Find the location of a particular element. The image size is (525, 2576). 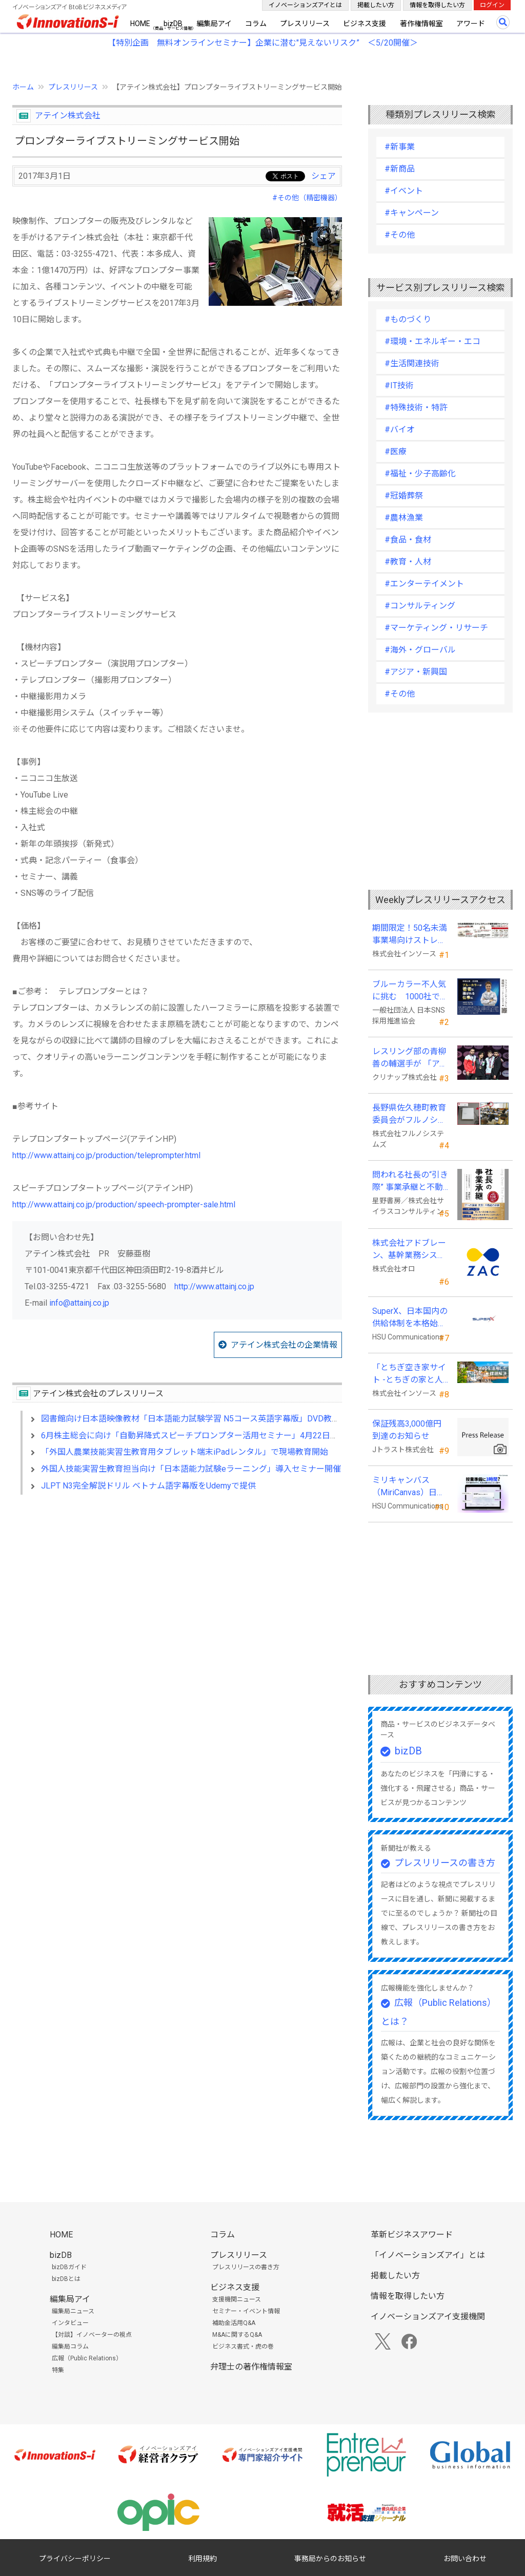

プレスリリース is located at coordinates (305, 23).